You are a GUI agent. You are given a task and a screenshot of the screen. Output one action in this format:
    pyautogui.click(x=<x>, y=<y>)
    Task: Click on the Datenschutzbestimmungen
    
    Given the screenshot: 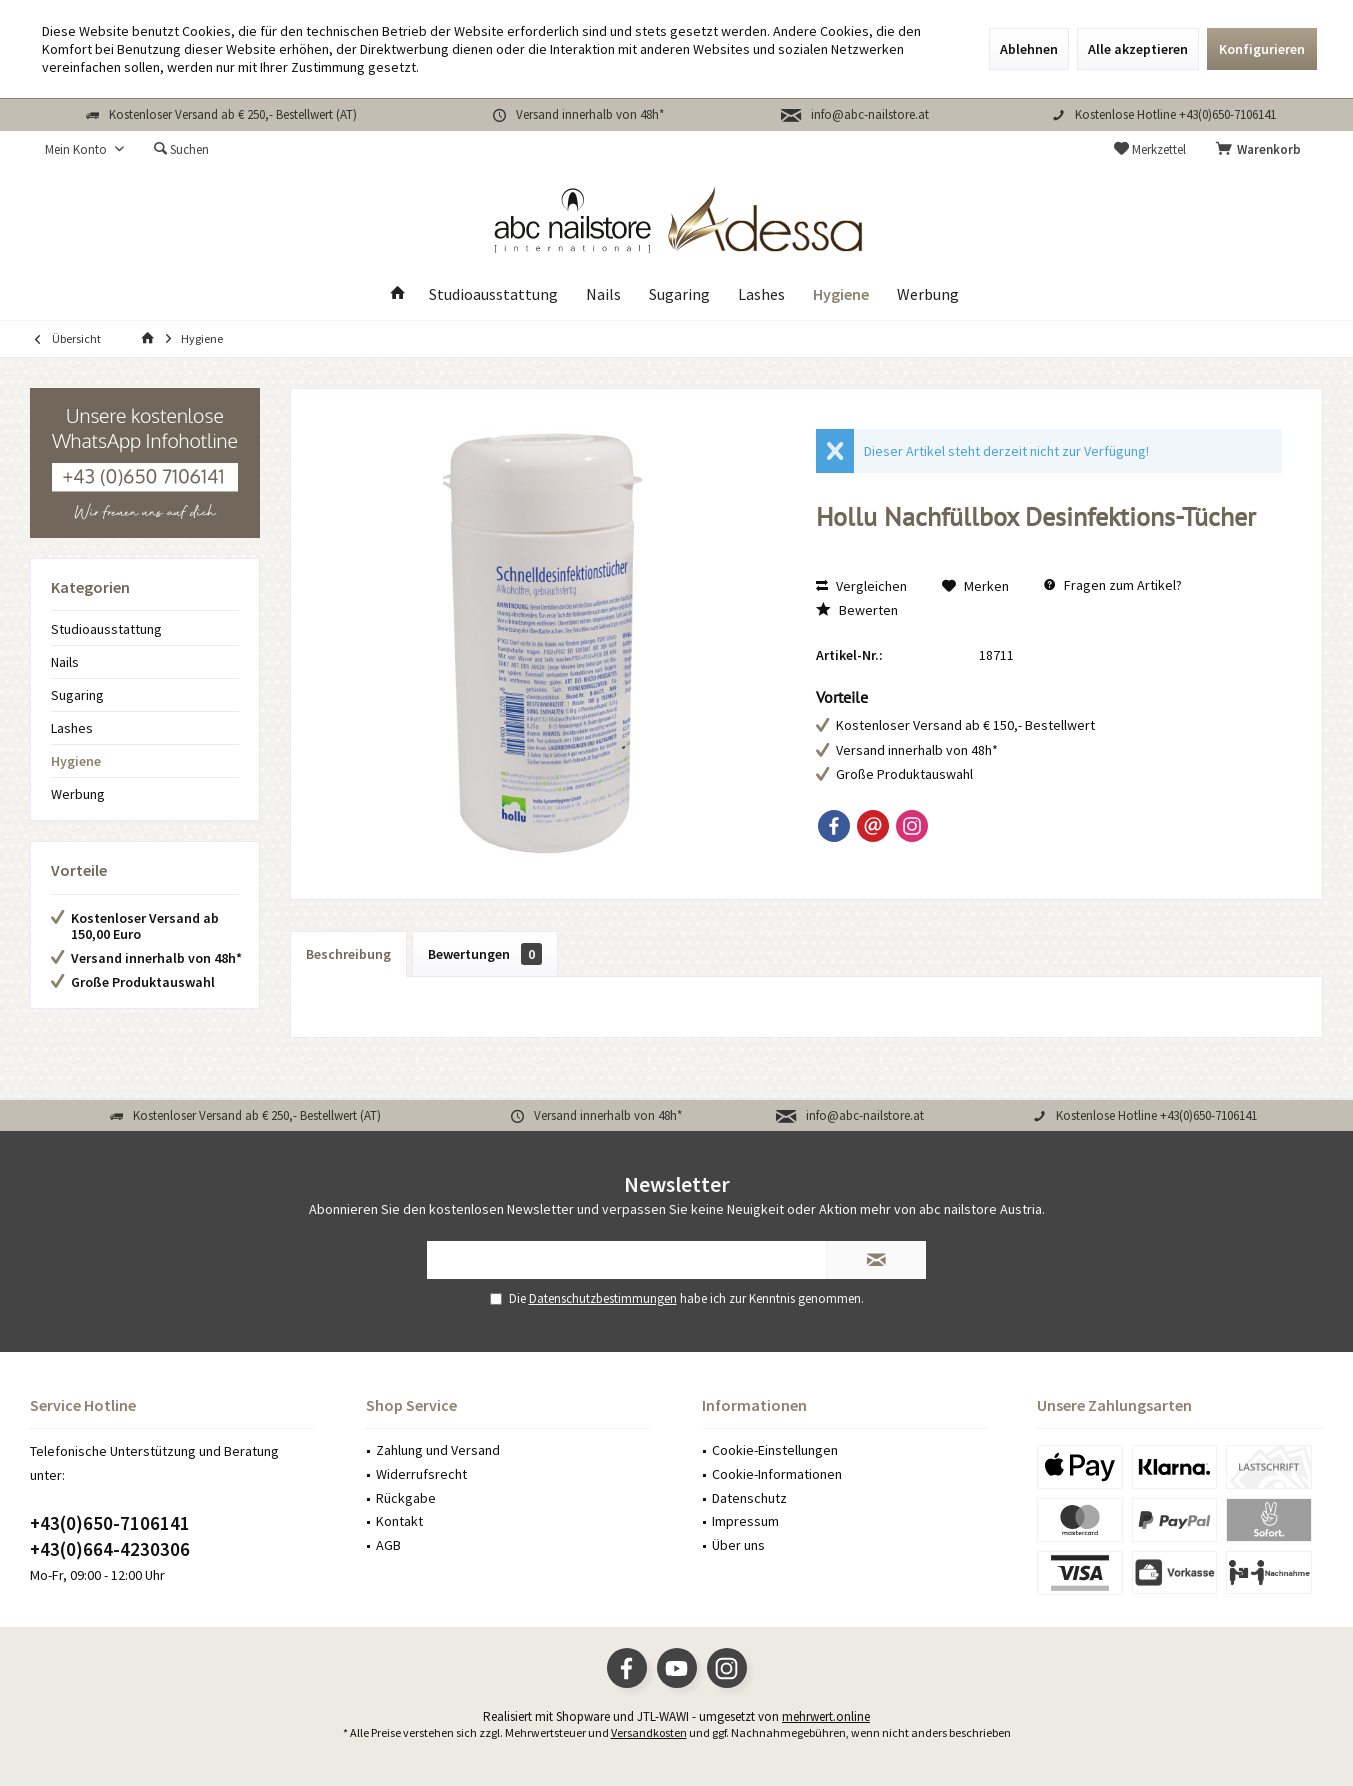 What is the action you would take?
    pyautogui.click(x=603, y=1298)
    